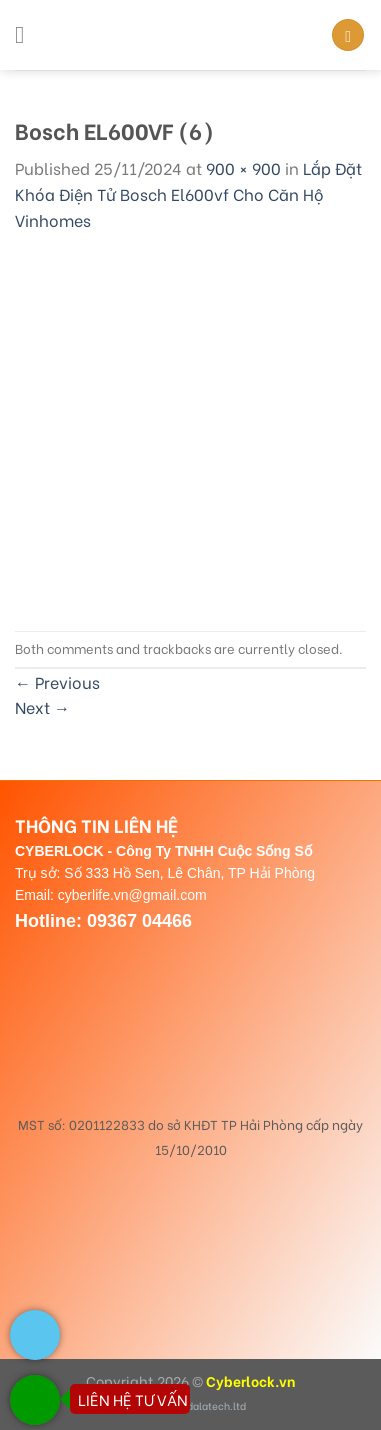 The image size is (381, 1430). Describe the element at coordinates (57, 681) in the screenshot. I see `Previous` at that location.